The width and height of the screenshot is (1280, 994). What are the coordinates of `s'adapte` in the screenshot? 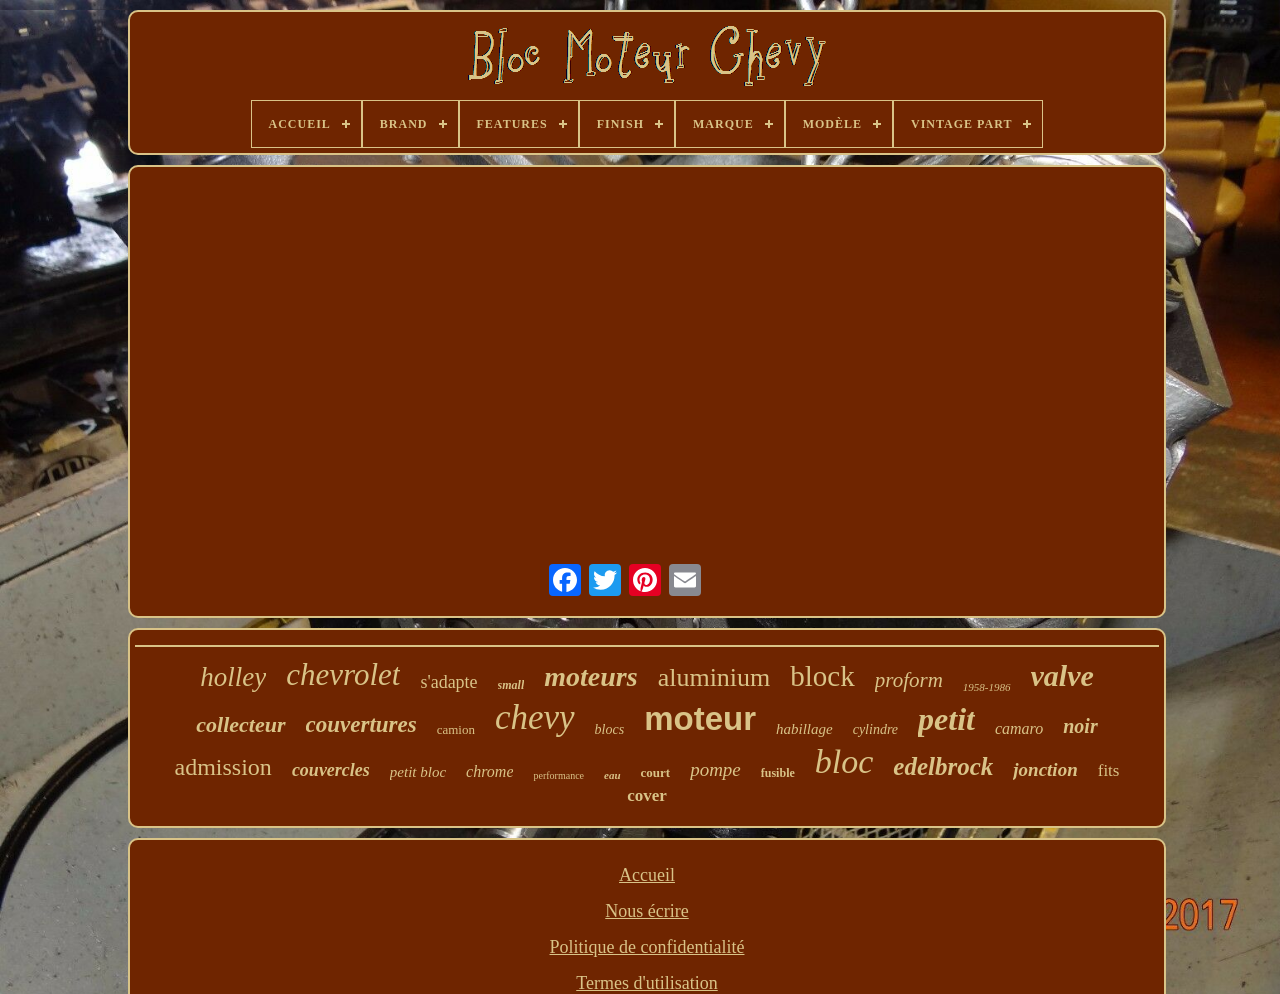 It's located at (448, 682).